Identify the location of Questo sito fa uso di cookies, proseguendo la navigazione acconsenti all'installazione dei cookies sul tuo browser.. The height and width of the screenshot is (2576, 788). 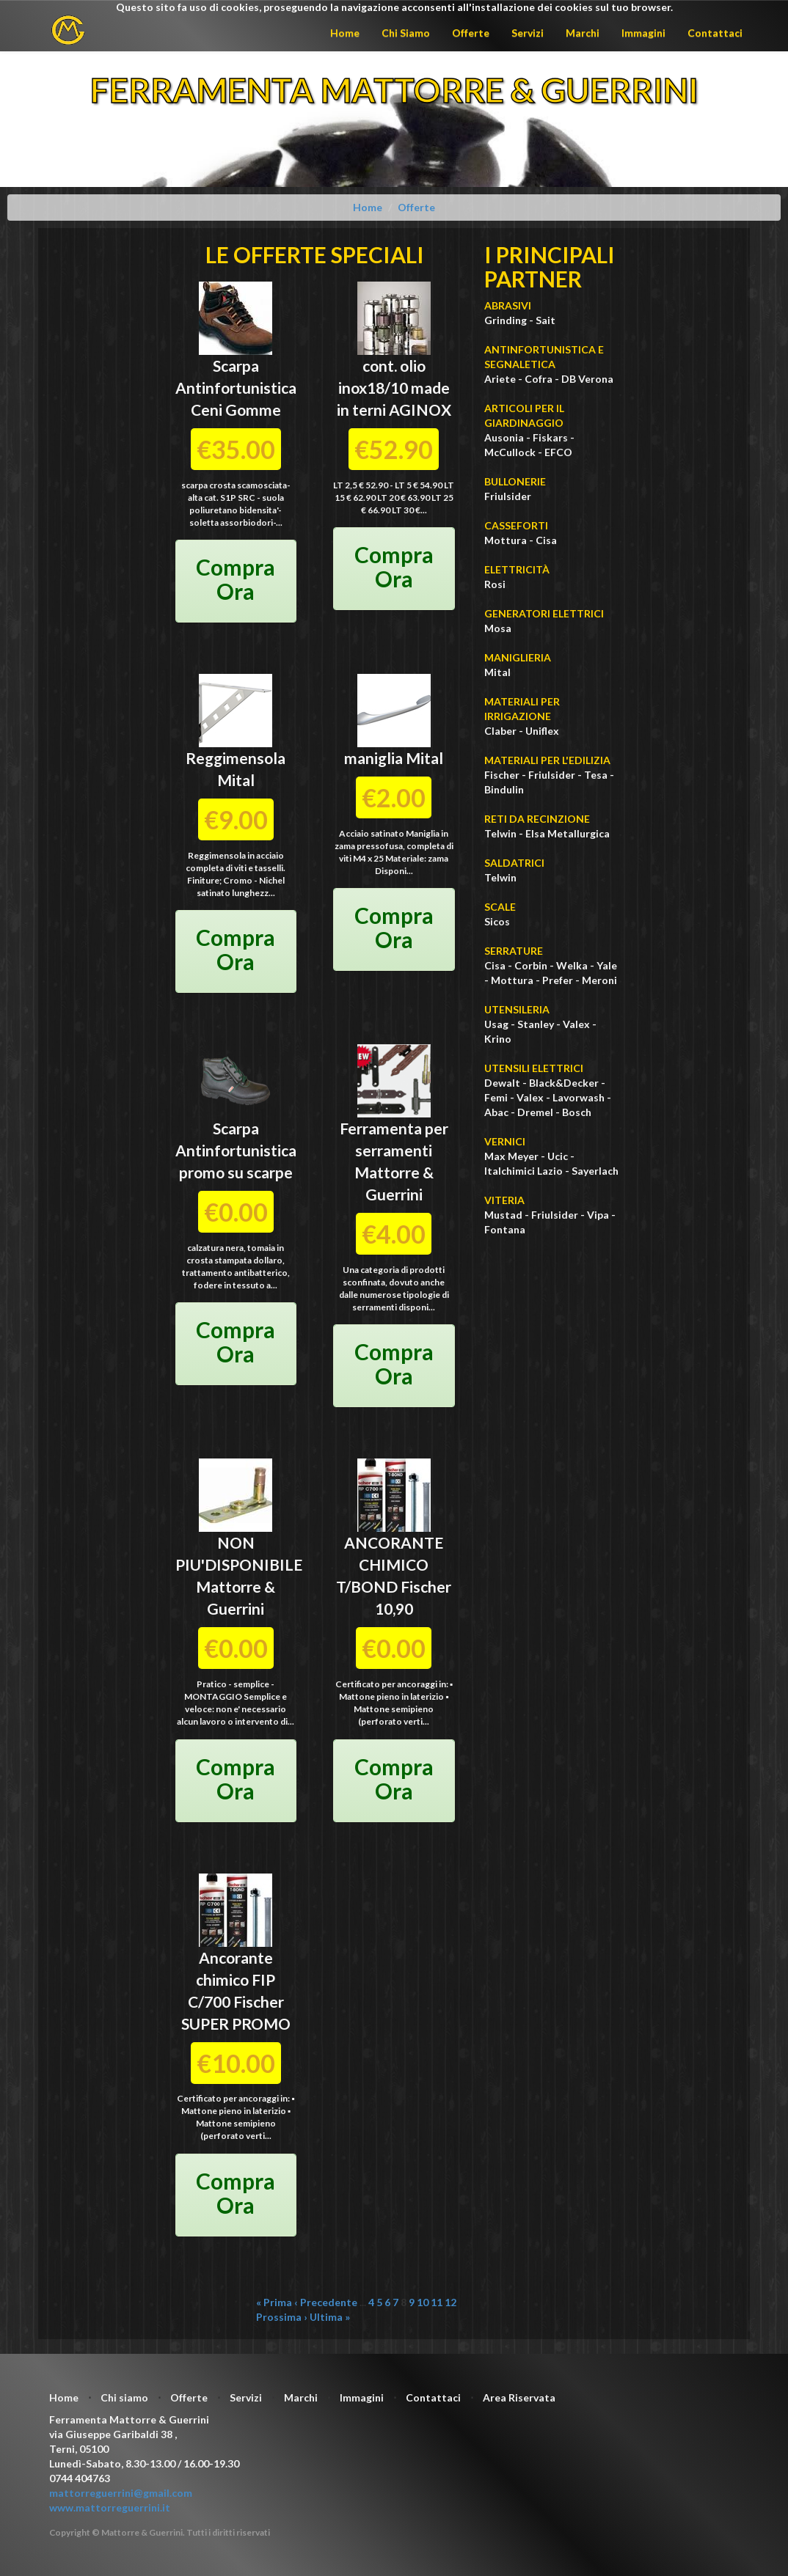
(394, 7).